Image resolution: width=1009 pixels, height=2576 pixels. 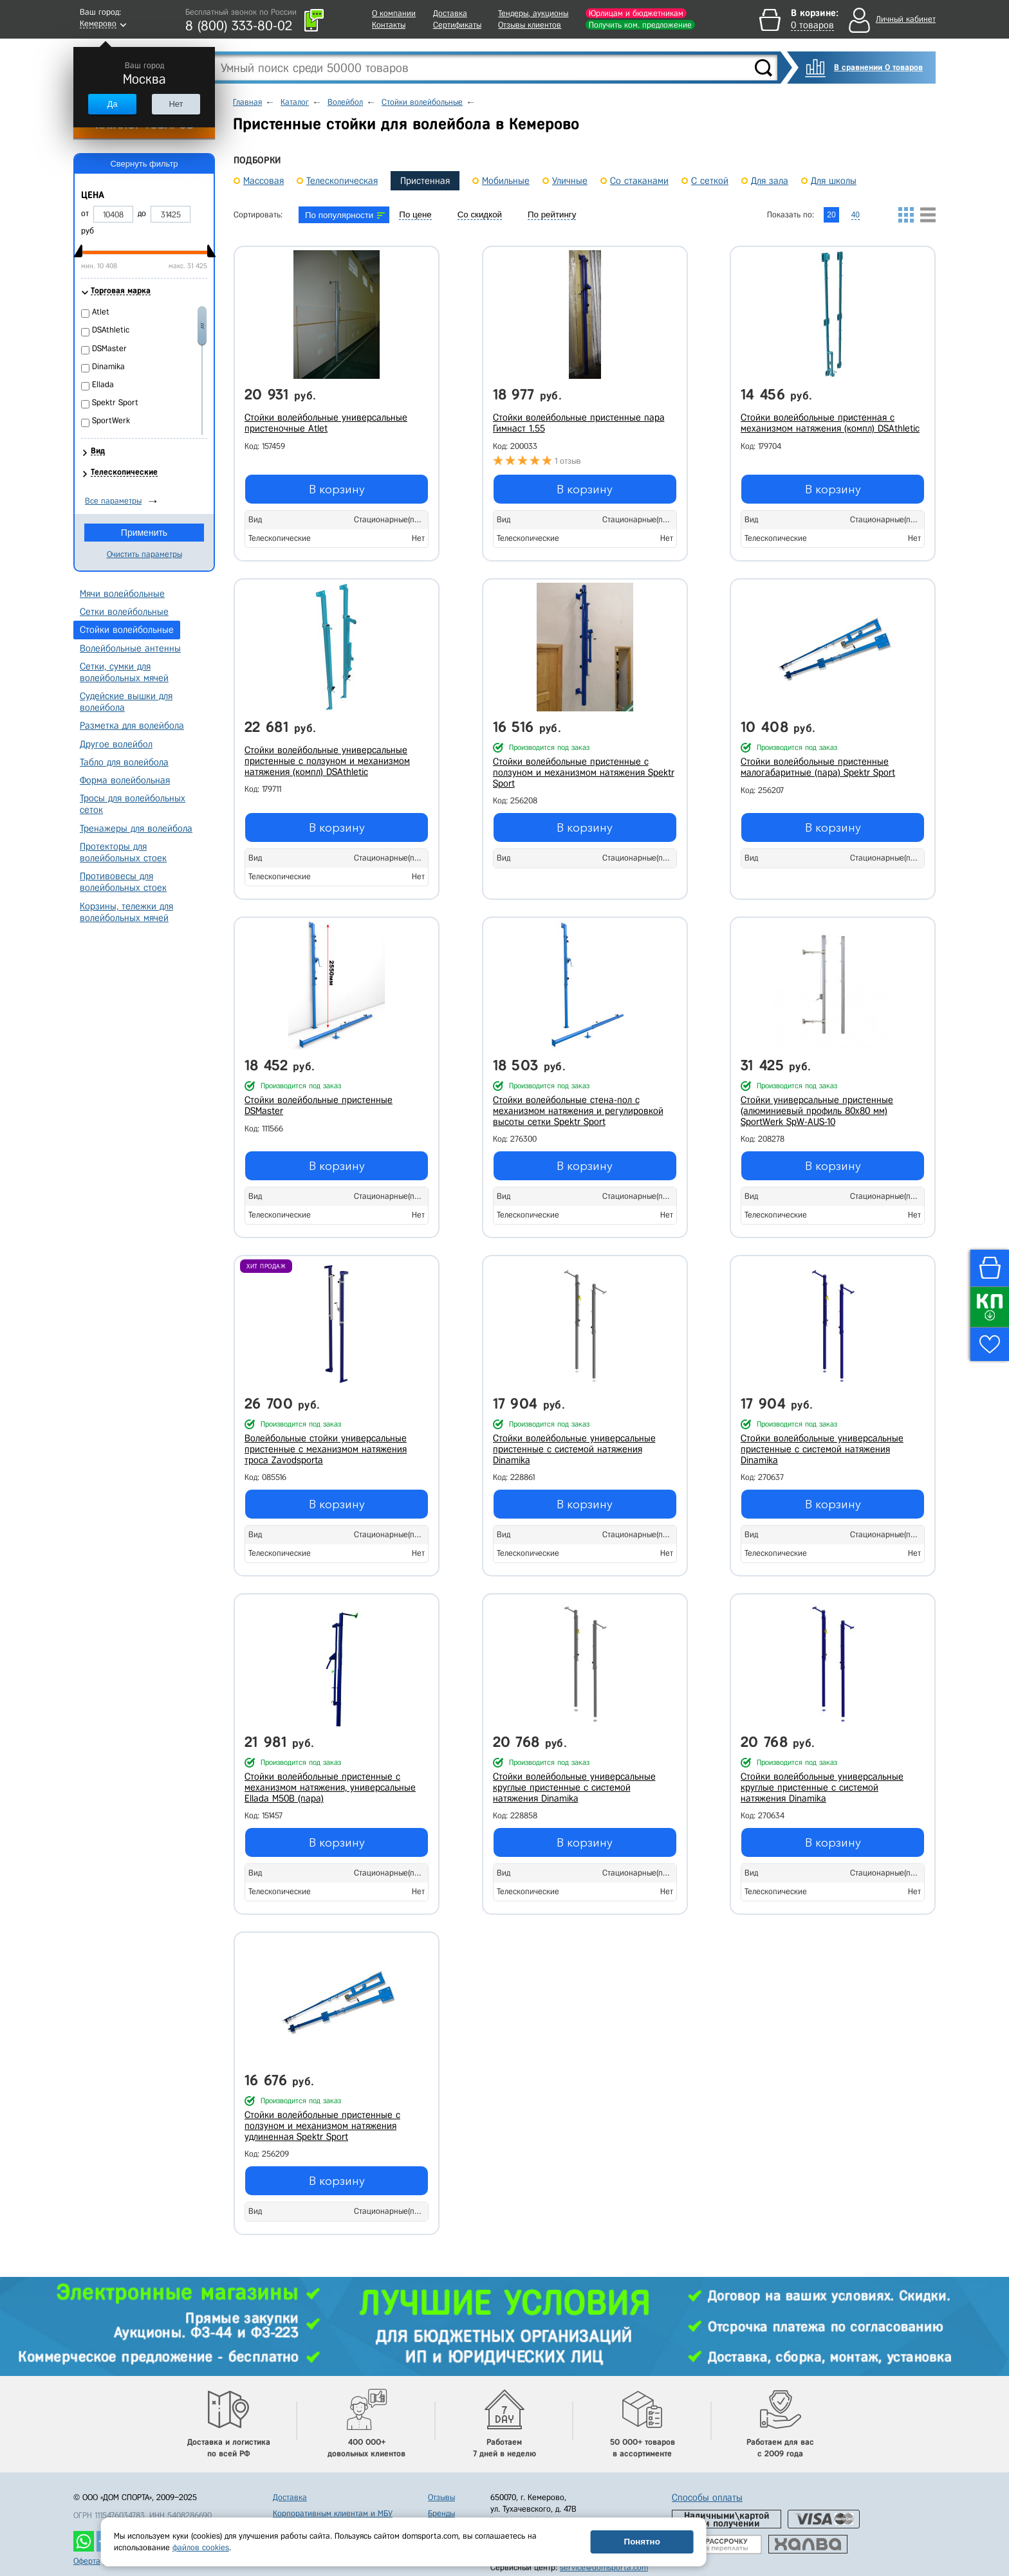 What do you see at coordinates (100, 311) in the screenshot?
I see `Atlet` at bounding box center [100, 311].